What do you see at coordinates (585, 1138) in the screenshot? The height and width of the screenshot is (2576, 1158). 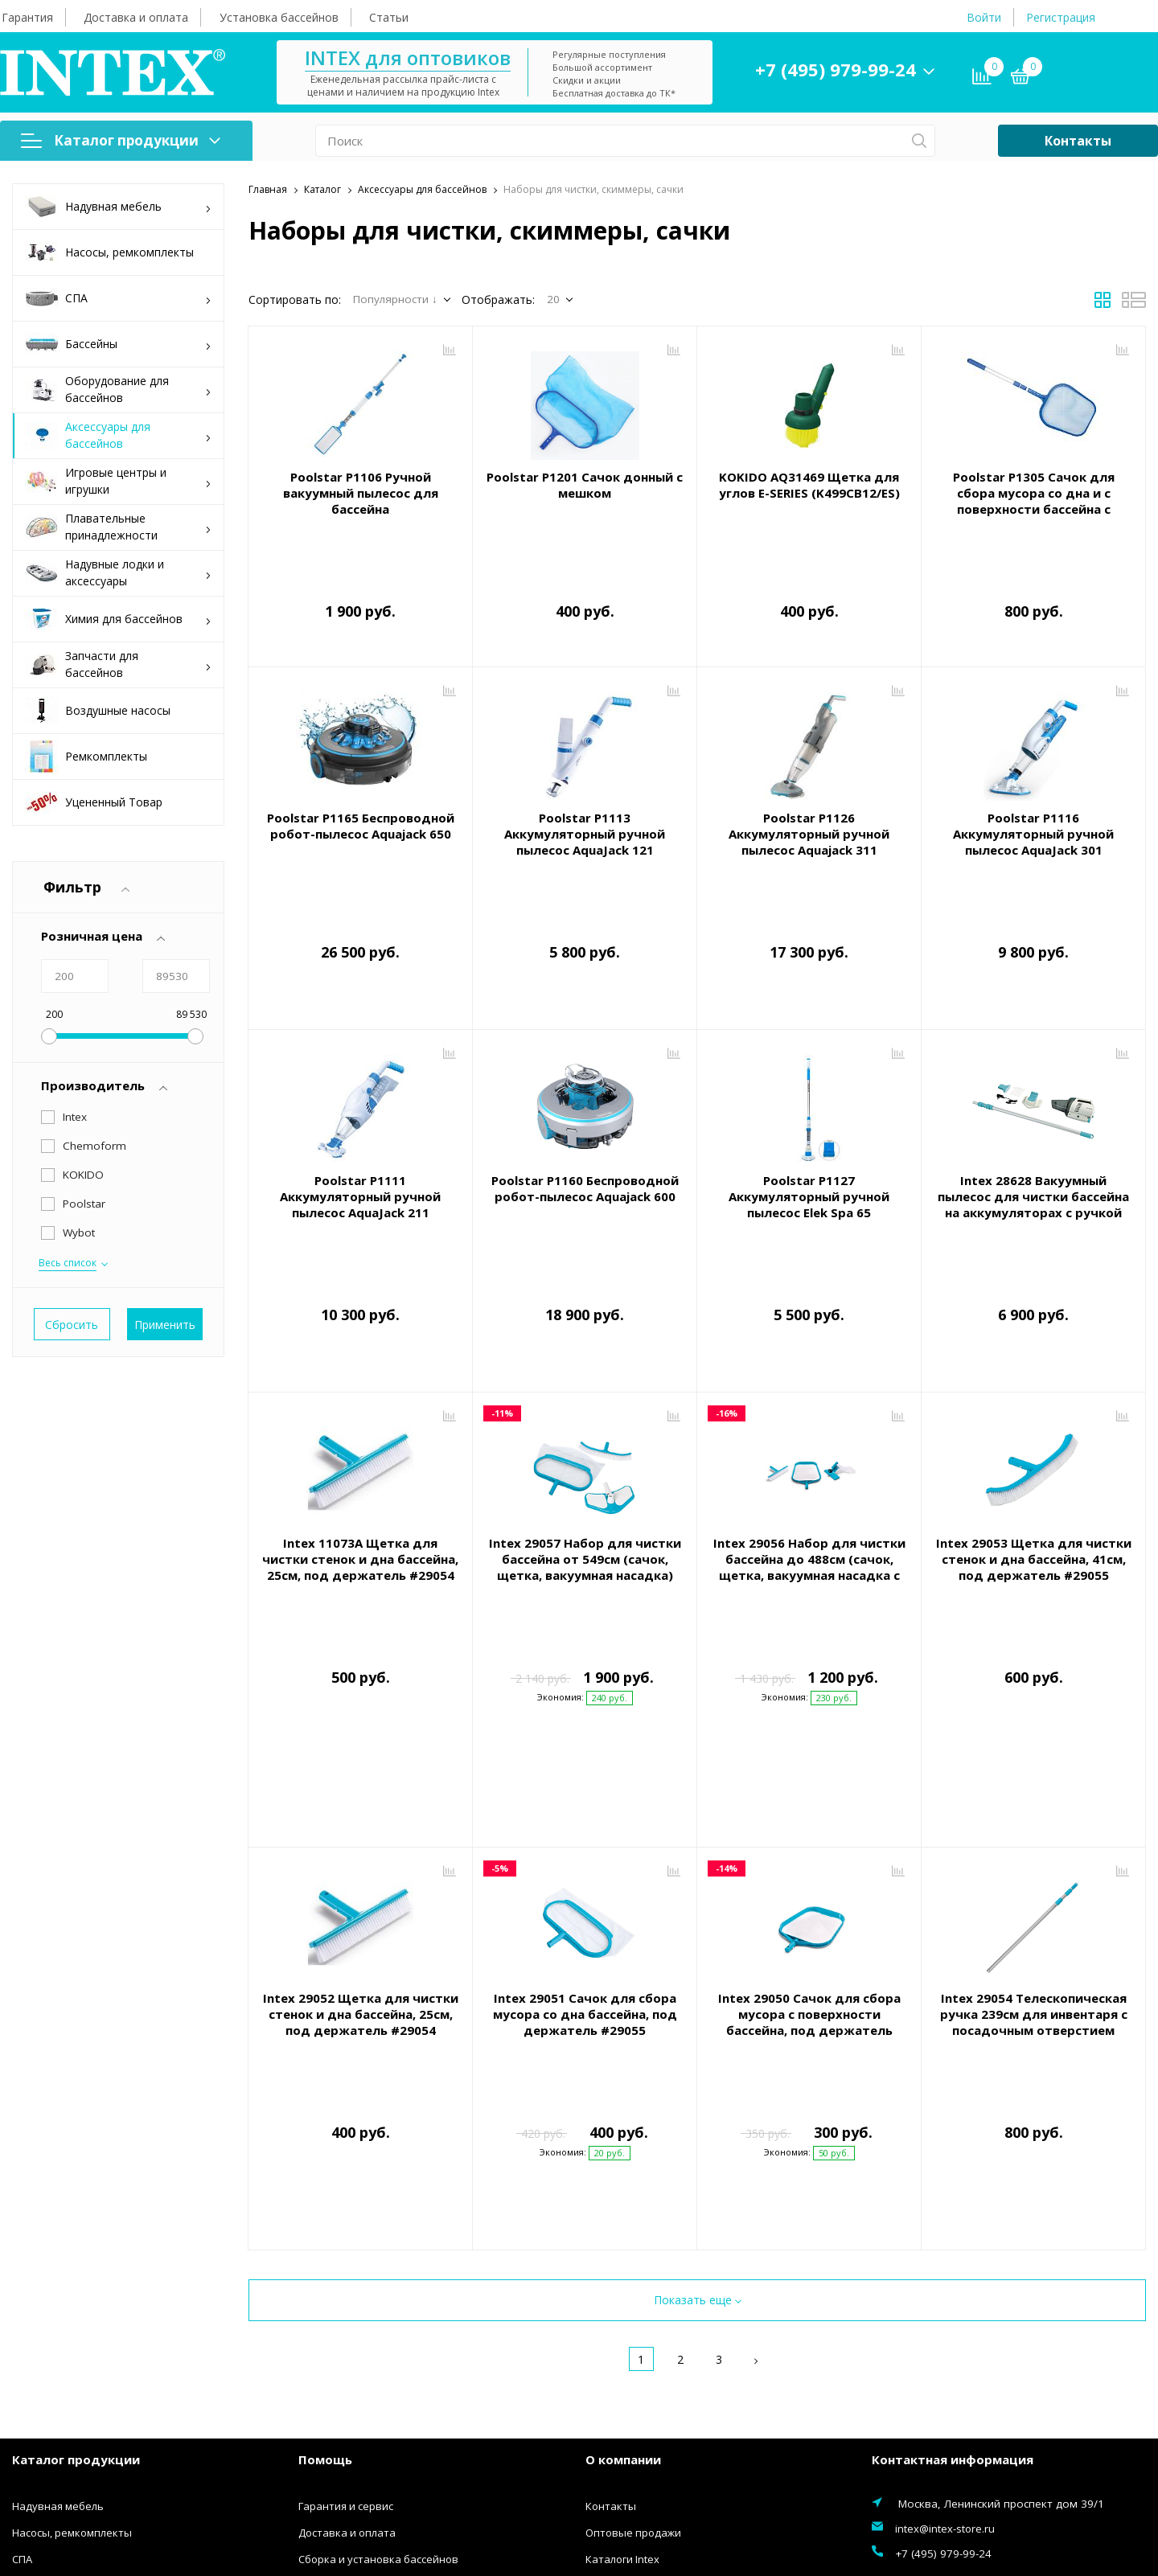 I see `Poolstar P1160 Беспроводной робот-пылесос Aquajack 600` at bounding box center [585, 1138].